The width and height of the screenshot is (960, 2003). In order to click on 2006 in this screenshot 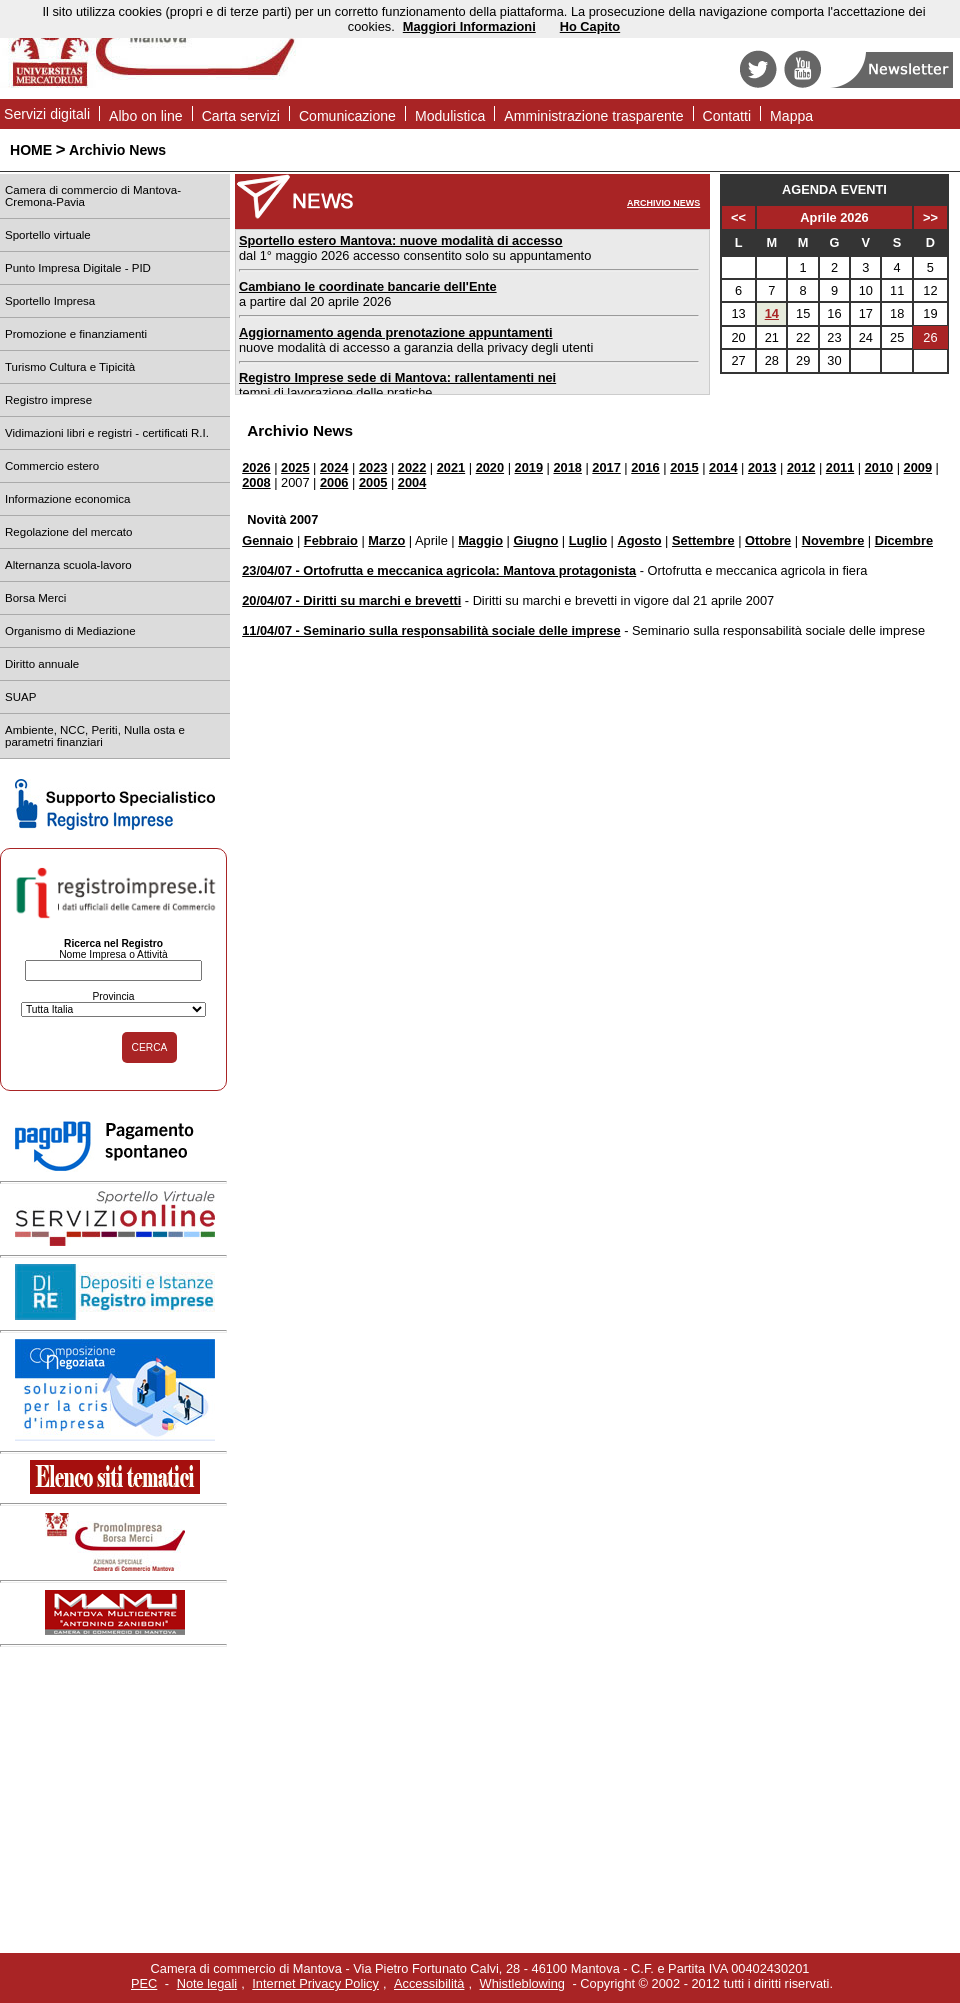, I will do `click(334, 482)`.